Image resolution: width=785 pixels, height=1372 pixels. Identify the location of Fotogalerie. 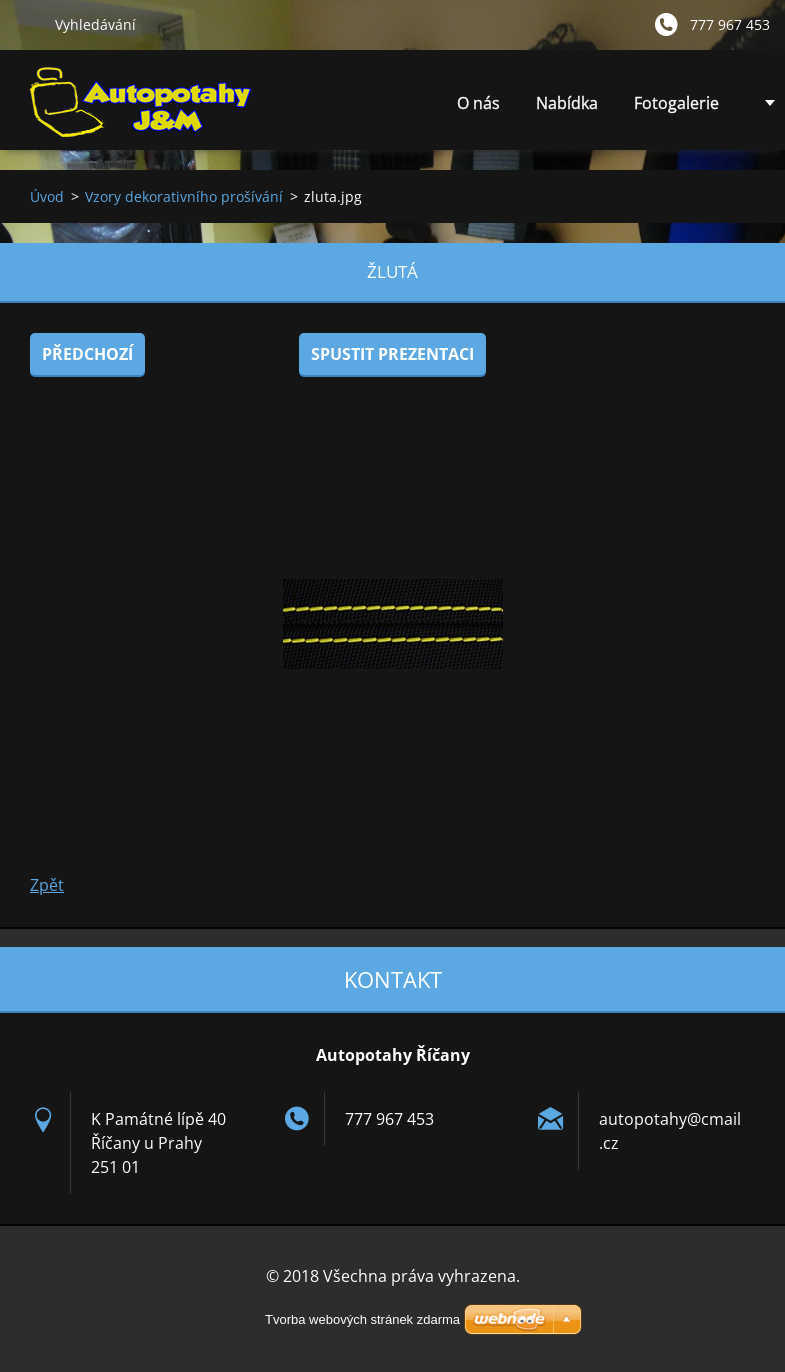
(676, 103).